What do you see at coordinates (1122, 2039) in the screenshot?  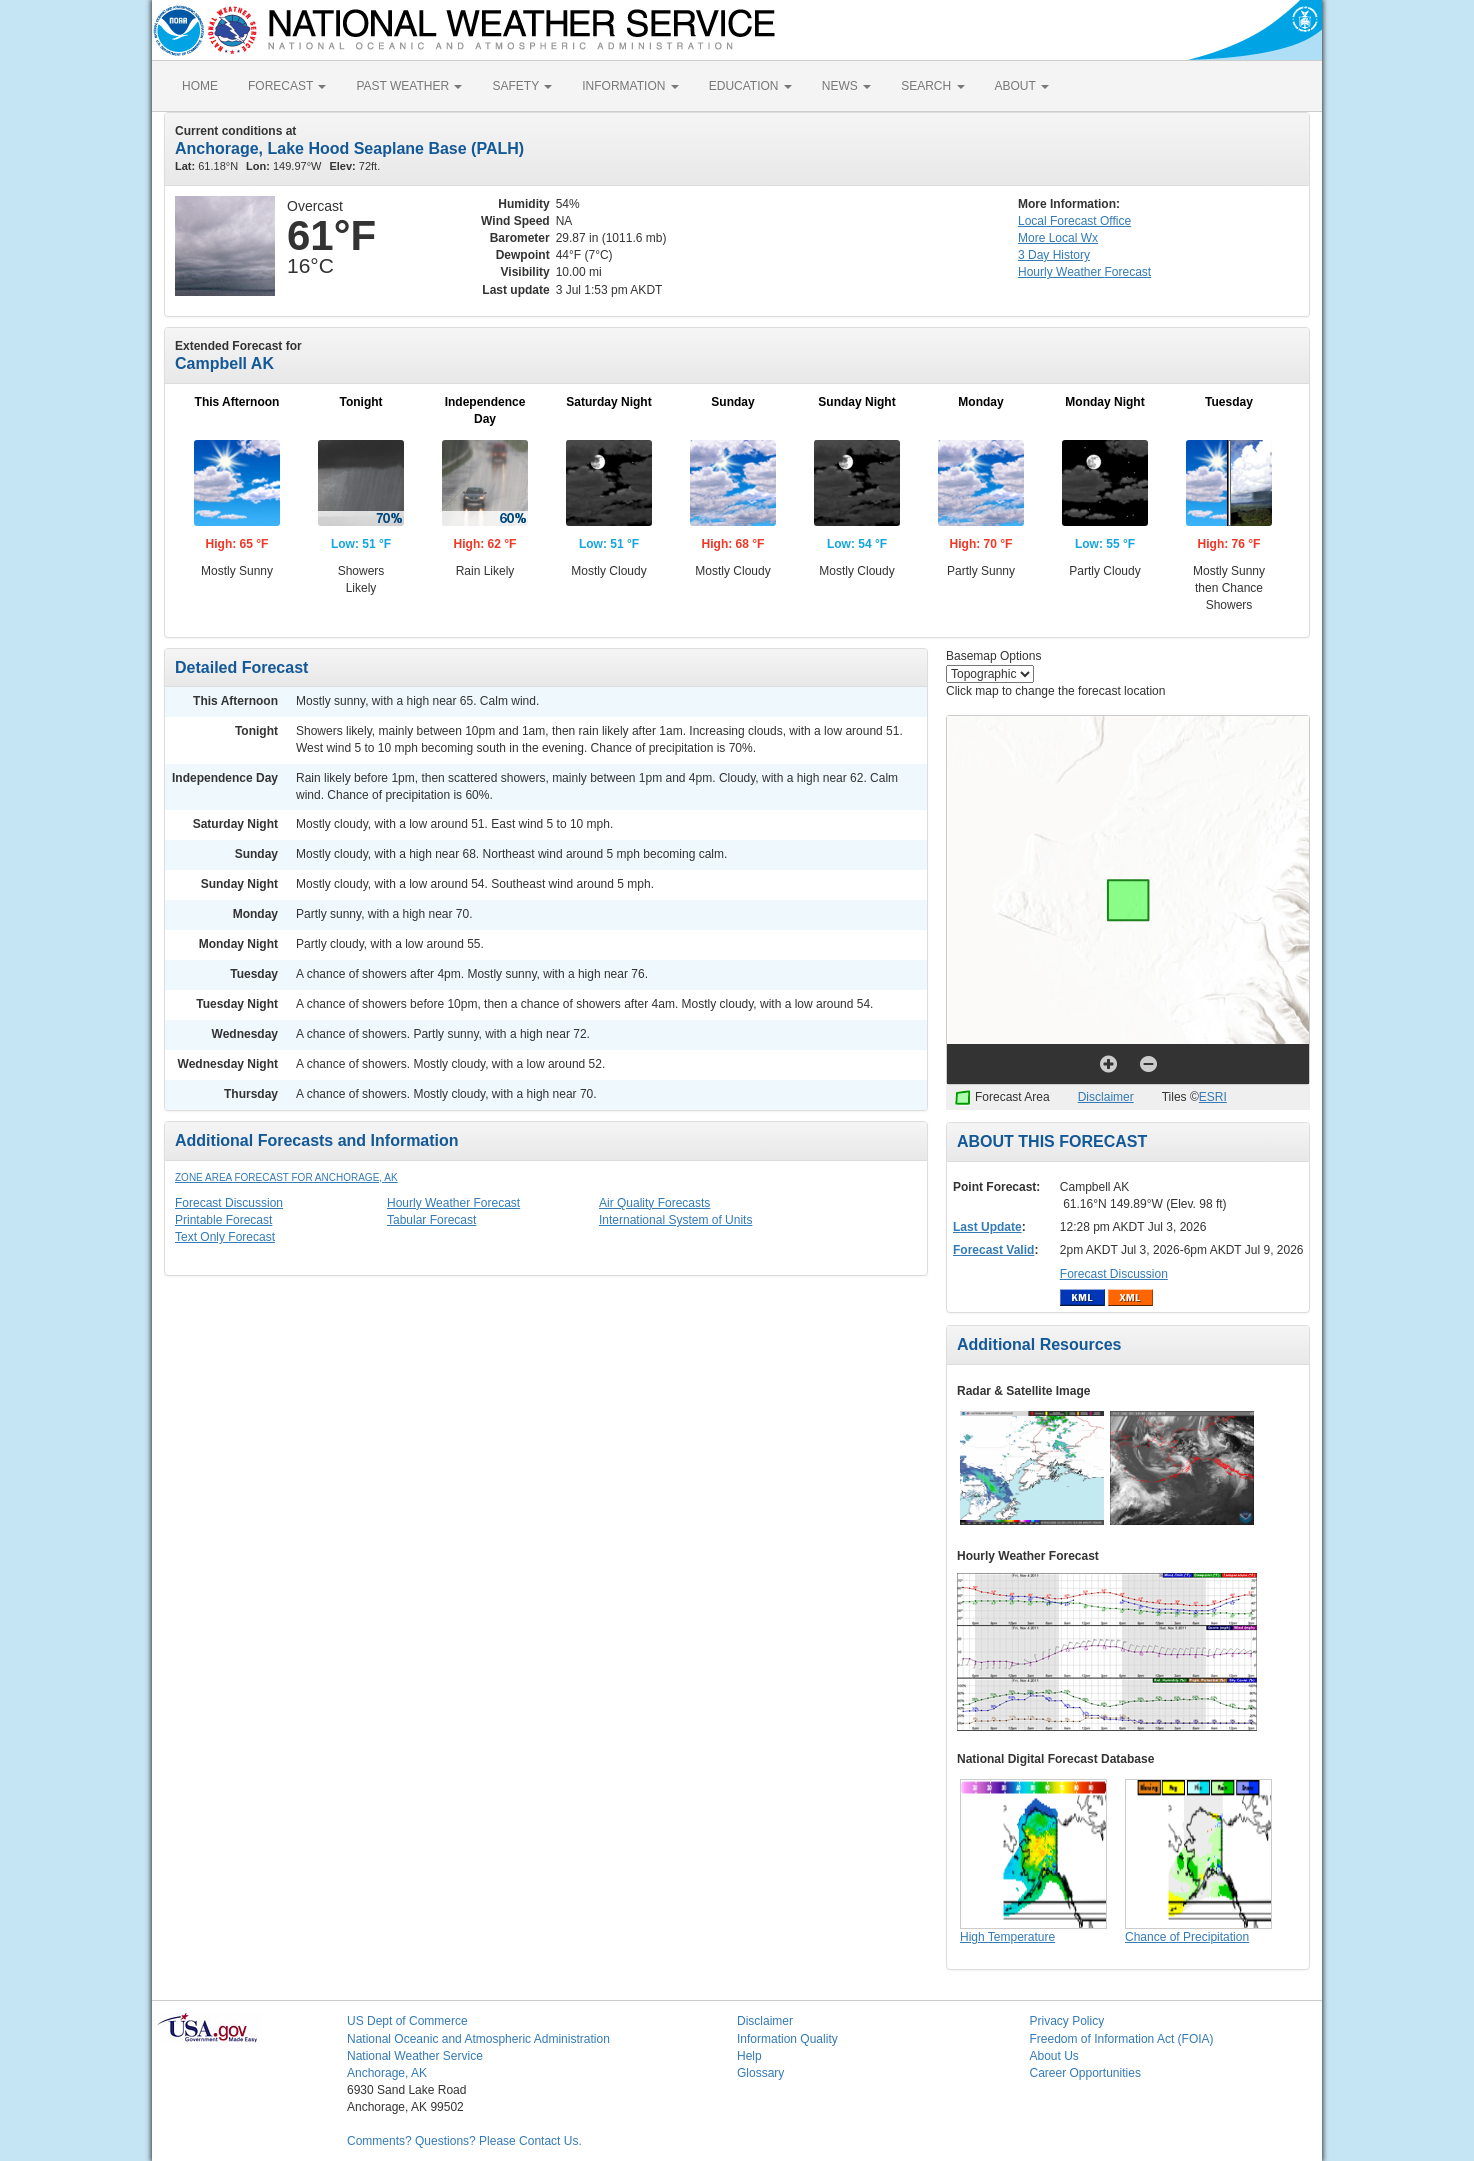 I see `Freedom of Information Act (FOIA)` at bounding box center [1122, 2039].